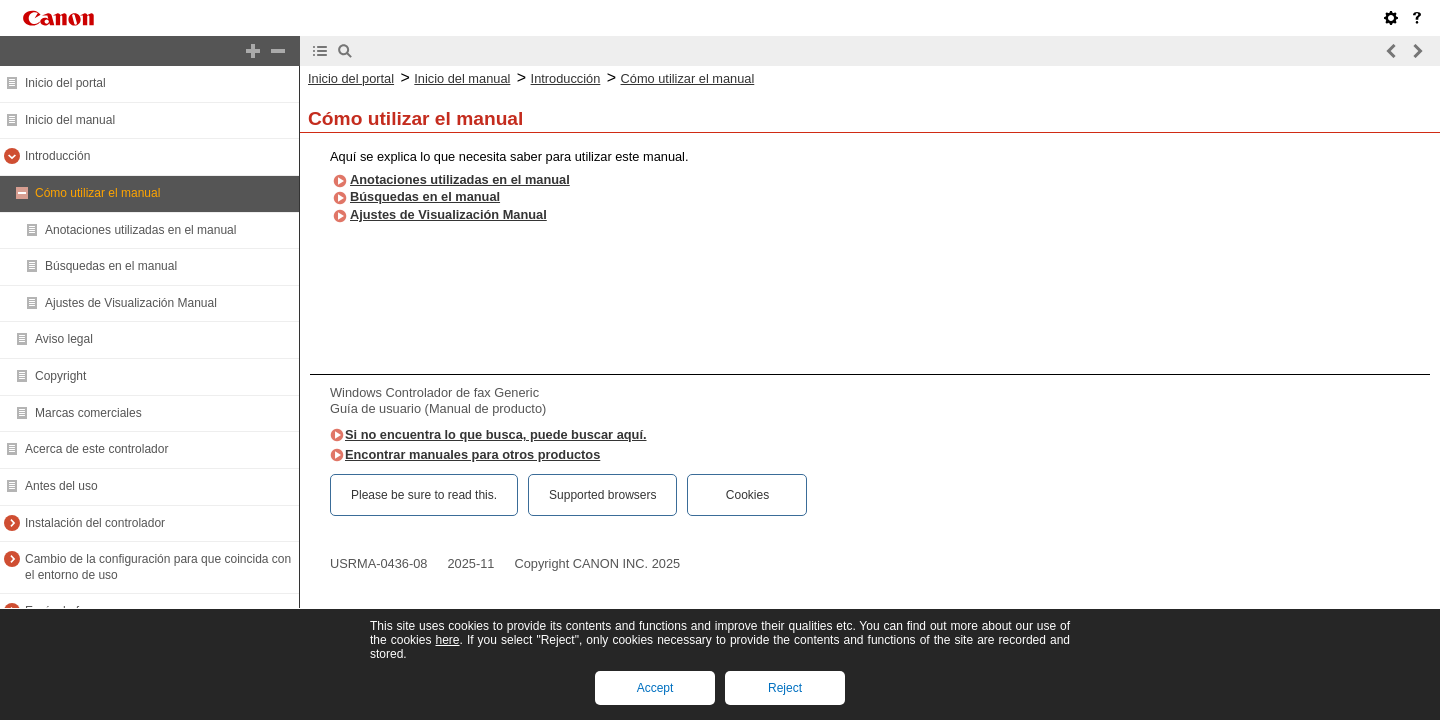 The height and width of the screenshot is (720, 1440). What do you see at coordinates (95, 523) in the screenshot?
I see `Instalación del controlador` at bounding box center [95, 523].